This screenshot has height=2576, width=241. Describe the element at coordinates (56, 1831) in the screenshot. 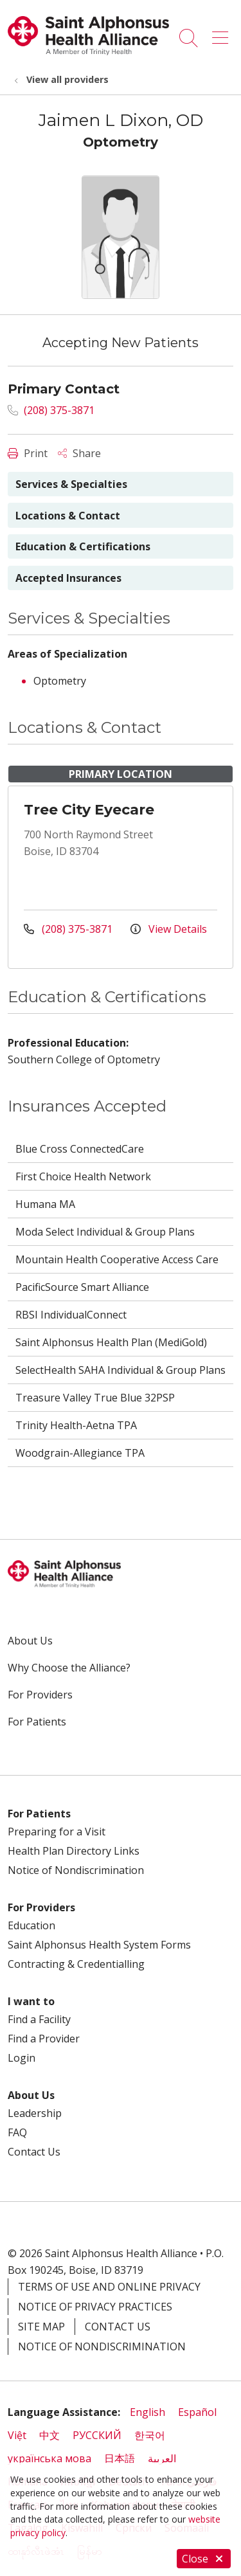

I see `Preparing for a Visit` at that location.